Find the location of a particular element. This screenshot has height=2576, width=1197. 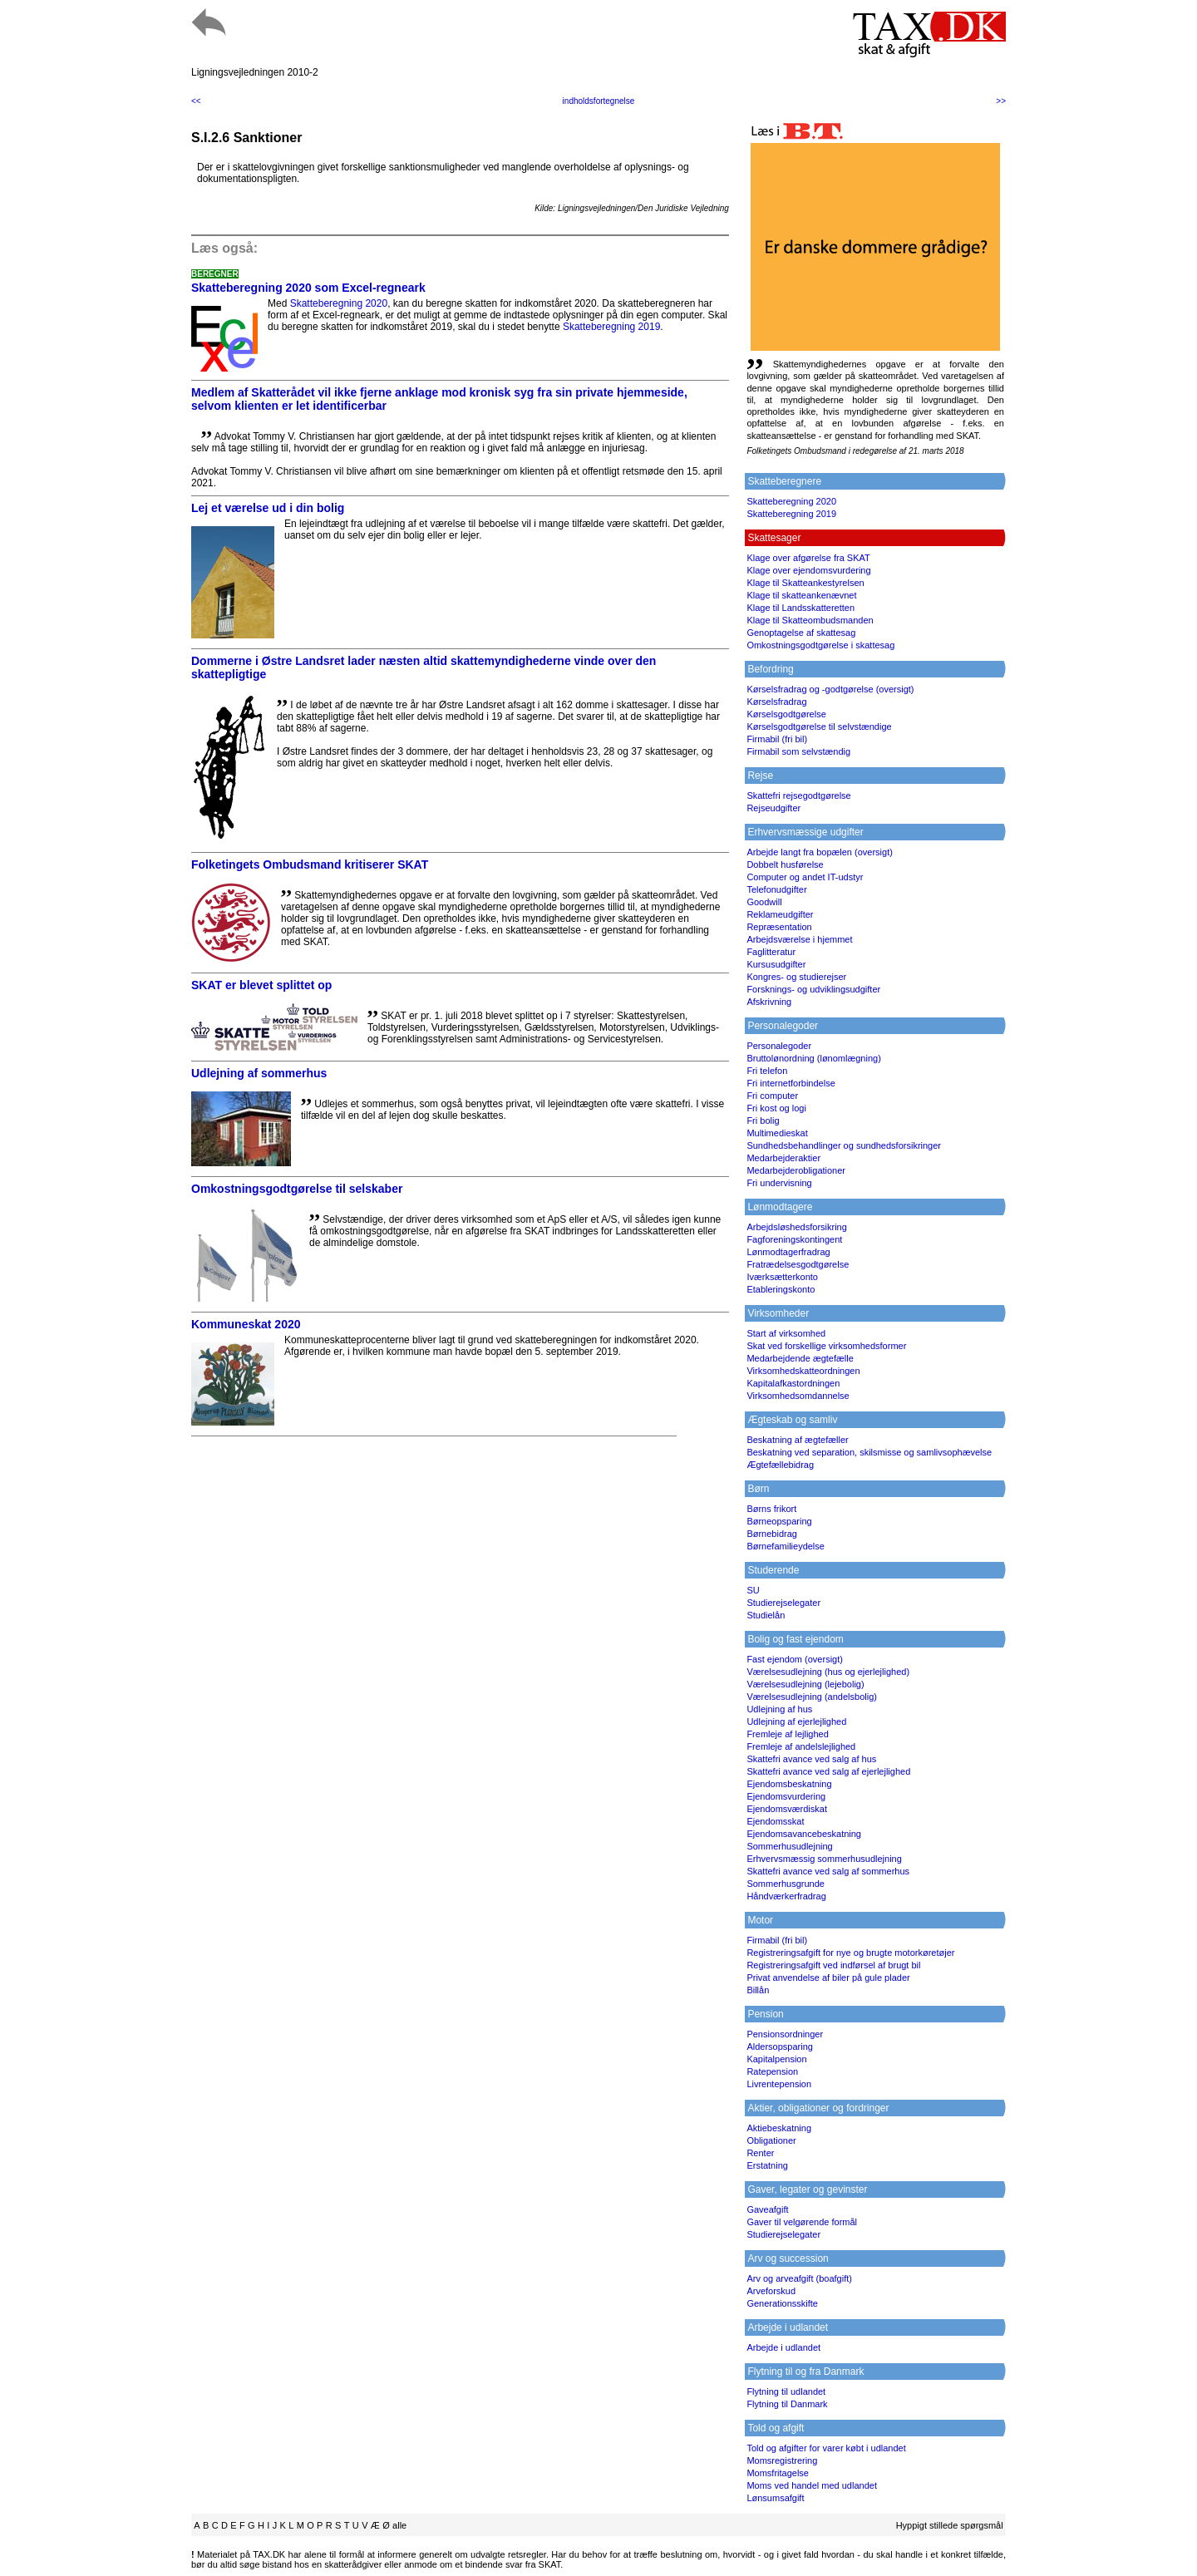

Fagforeningskontingent is located at coordinates (794, 1239).